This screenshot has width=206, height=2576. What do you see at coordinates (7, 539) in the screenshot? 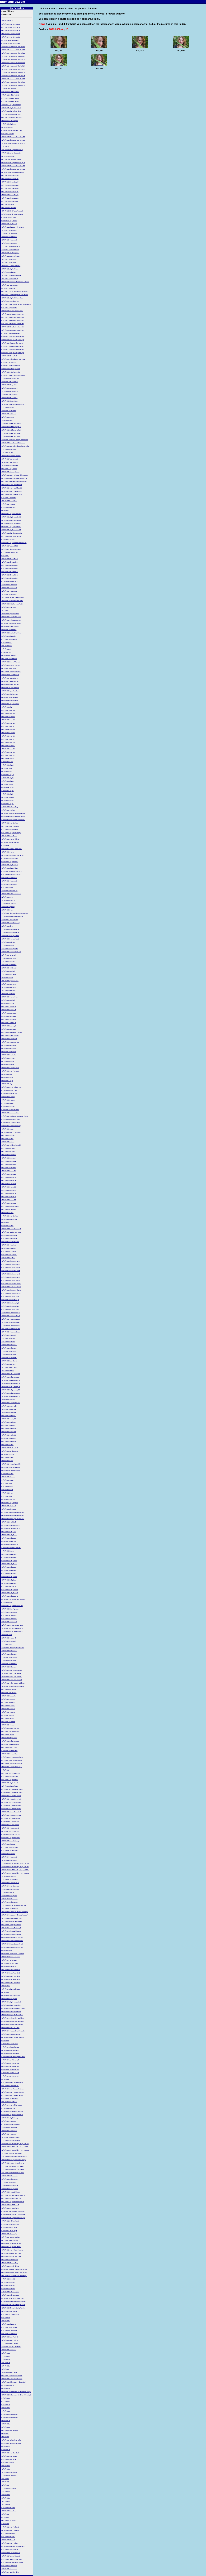
I see `03/28/2009-AllyNox` at bounding box center [7, 539].